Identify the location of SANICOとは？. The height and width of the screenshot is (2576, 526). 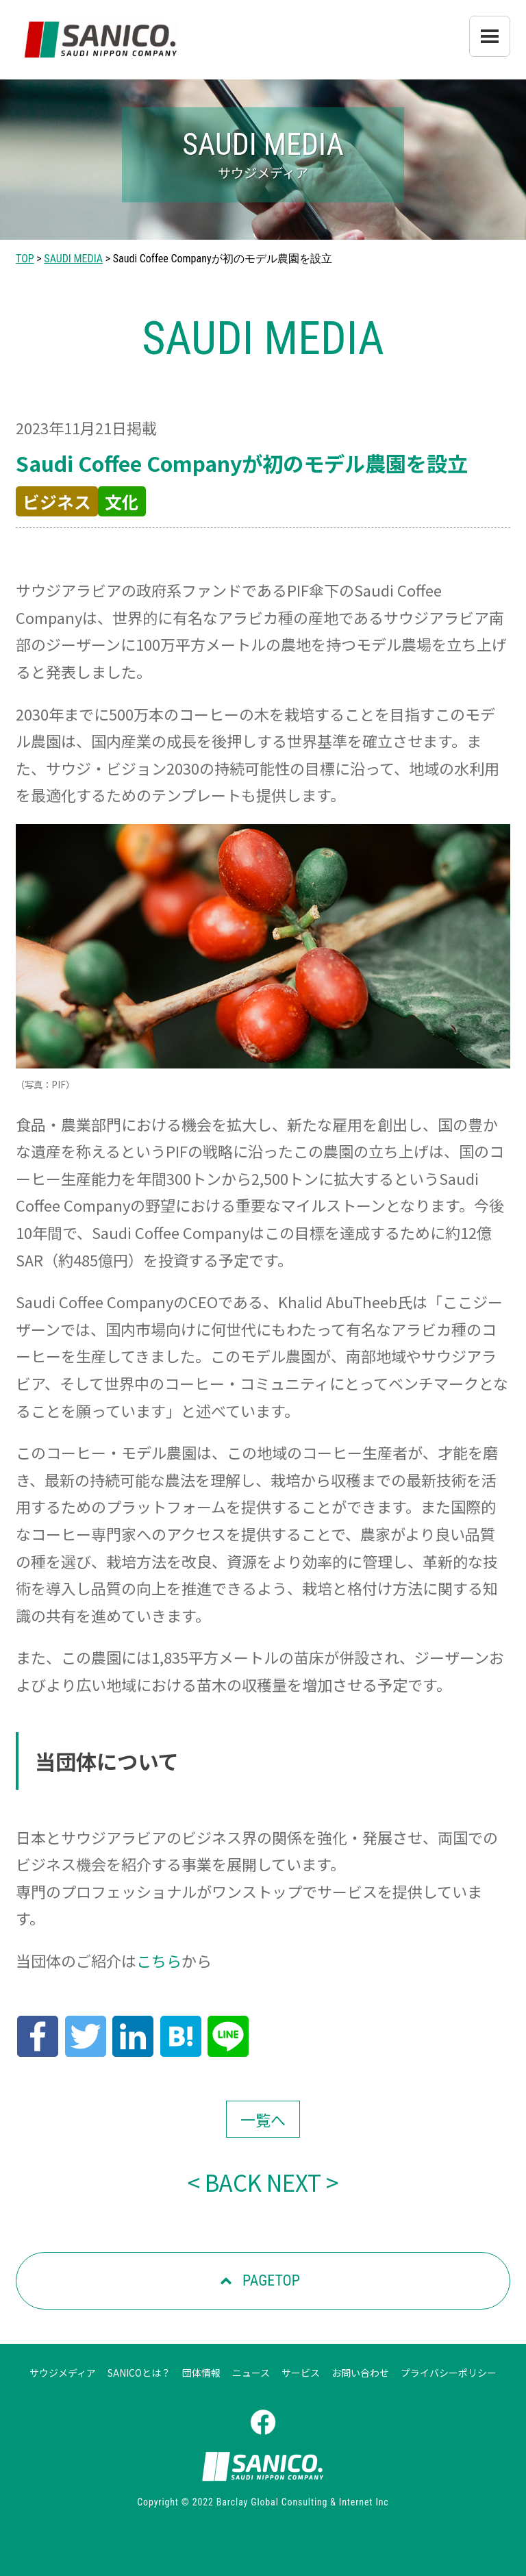
(139, 2372).